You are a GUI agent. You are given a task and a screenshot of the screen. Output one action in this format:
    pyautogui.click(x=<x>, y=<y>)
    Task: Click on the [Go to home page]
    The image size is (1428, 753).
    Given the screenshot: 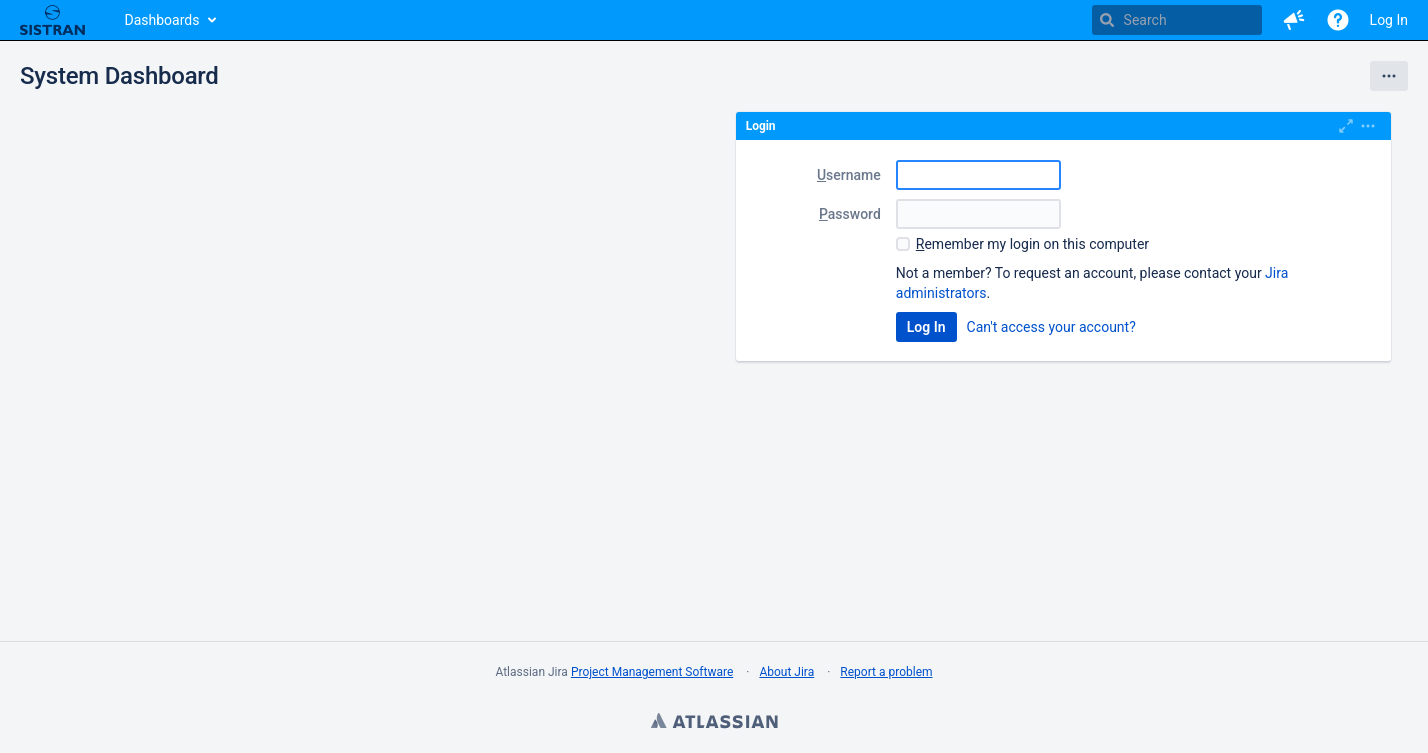 What is the action you would take?
    pyautogui.click(x=52, y=20)
    